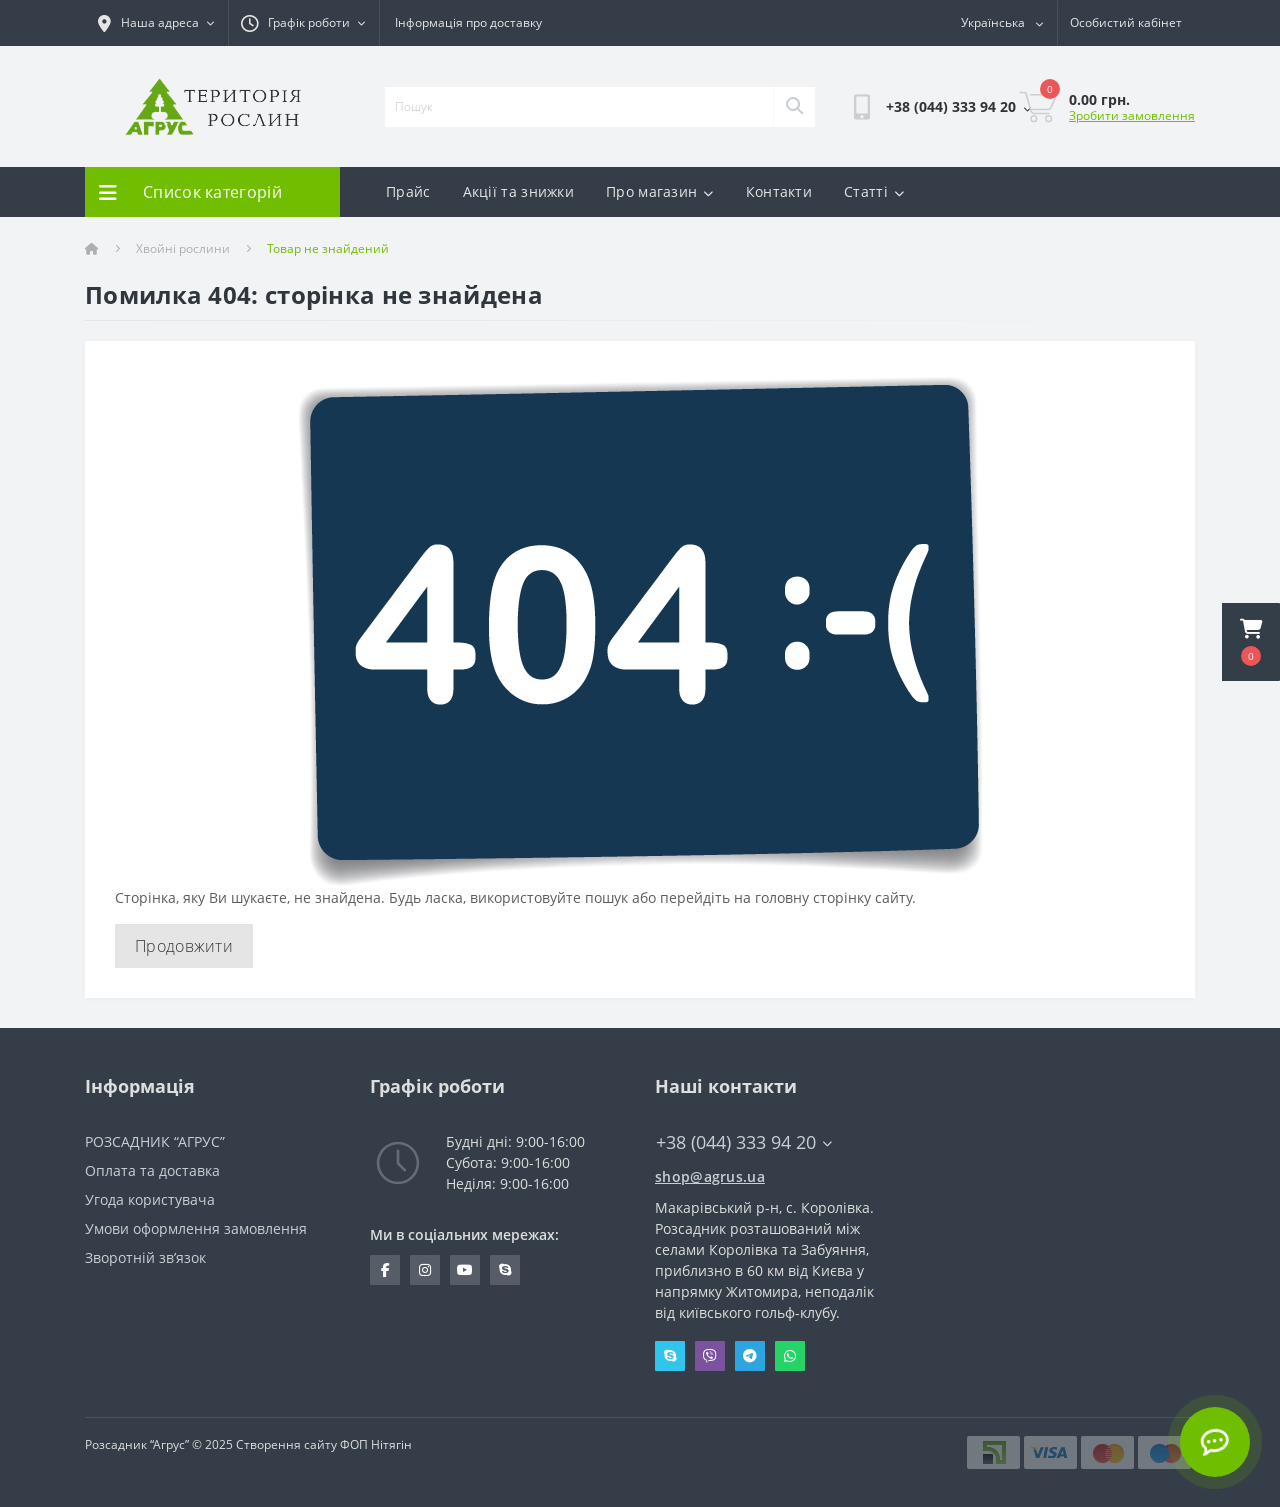  What do you see at coordinates (710, 1356) in the screenshot?
I see `Viber` at bounding box center [710, 1356].